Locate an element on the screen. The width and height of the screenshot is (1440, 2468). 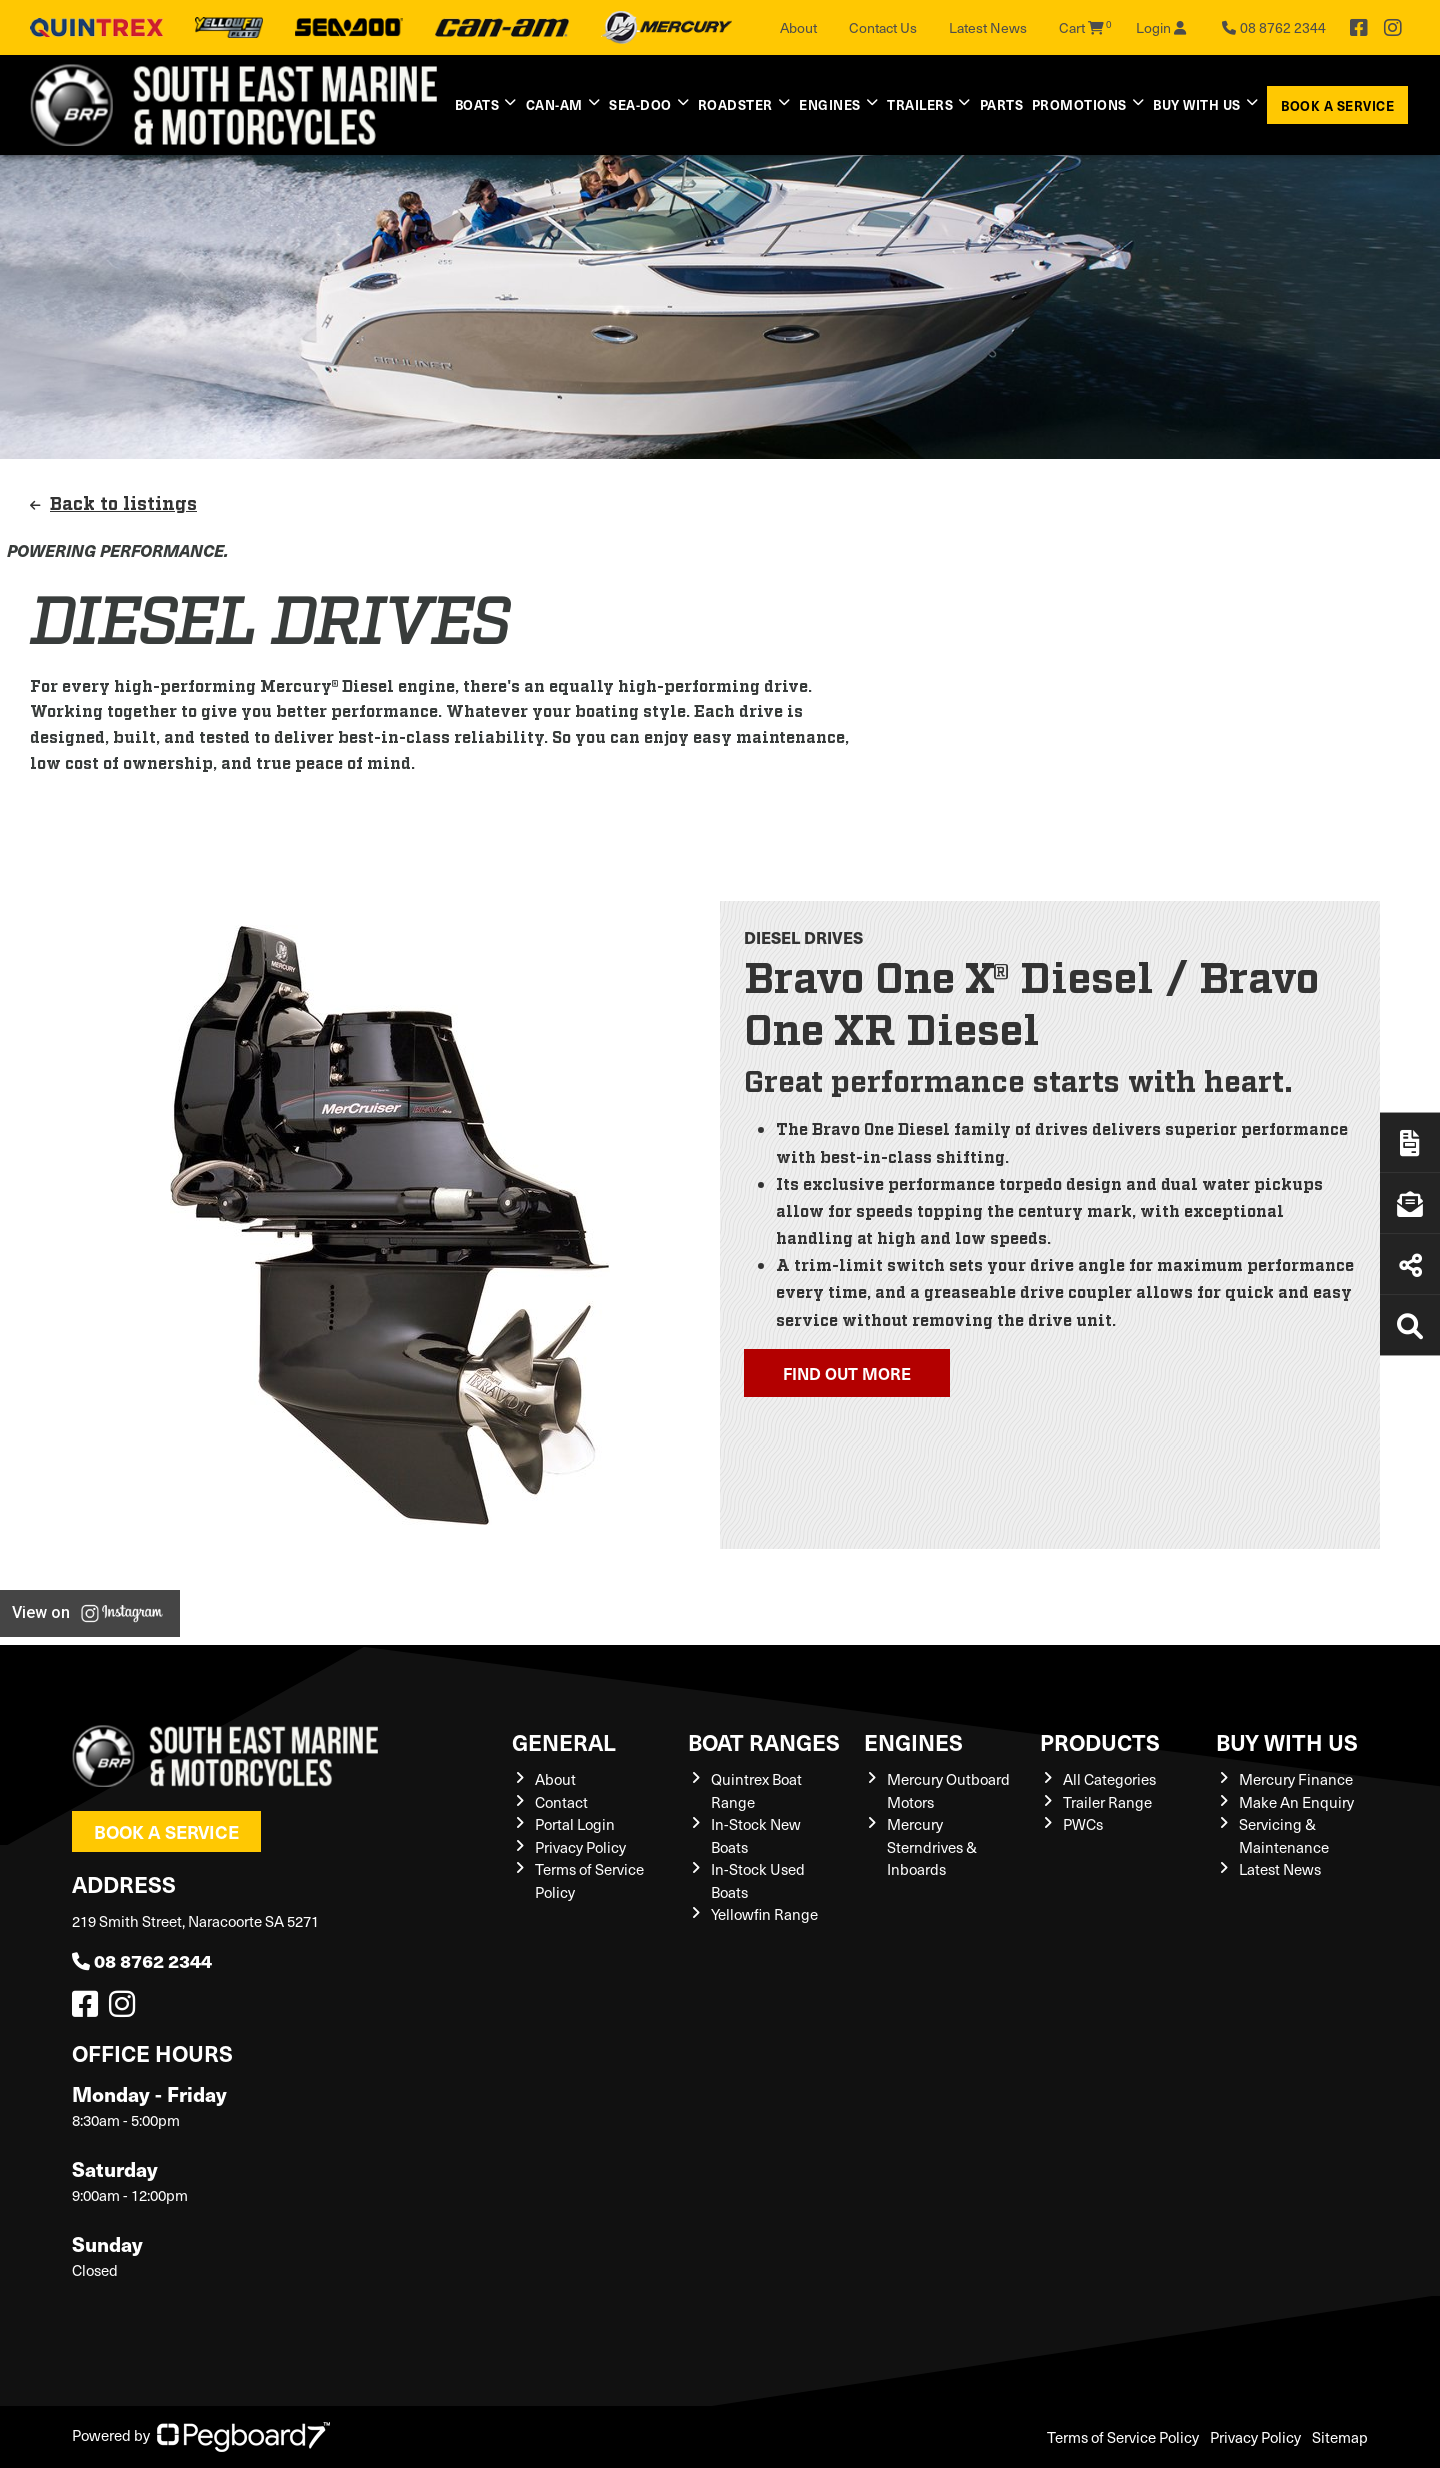
All Categories is located at coordinates (1109, 1779).